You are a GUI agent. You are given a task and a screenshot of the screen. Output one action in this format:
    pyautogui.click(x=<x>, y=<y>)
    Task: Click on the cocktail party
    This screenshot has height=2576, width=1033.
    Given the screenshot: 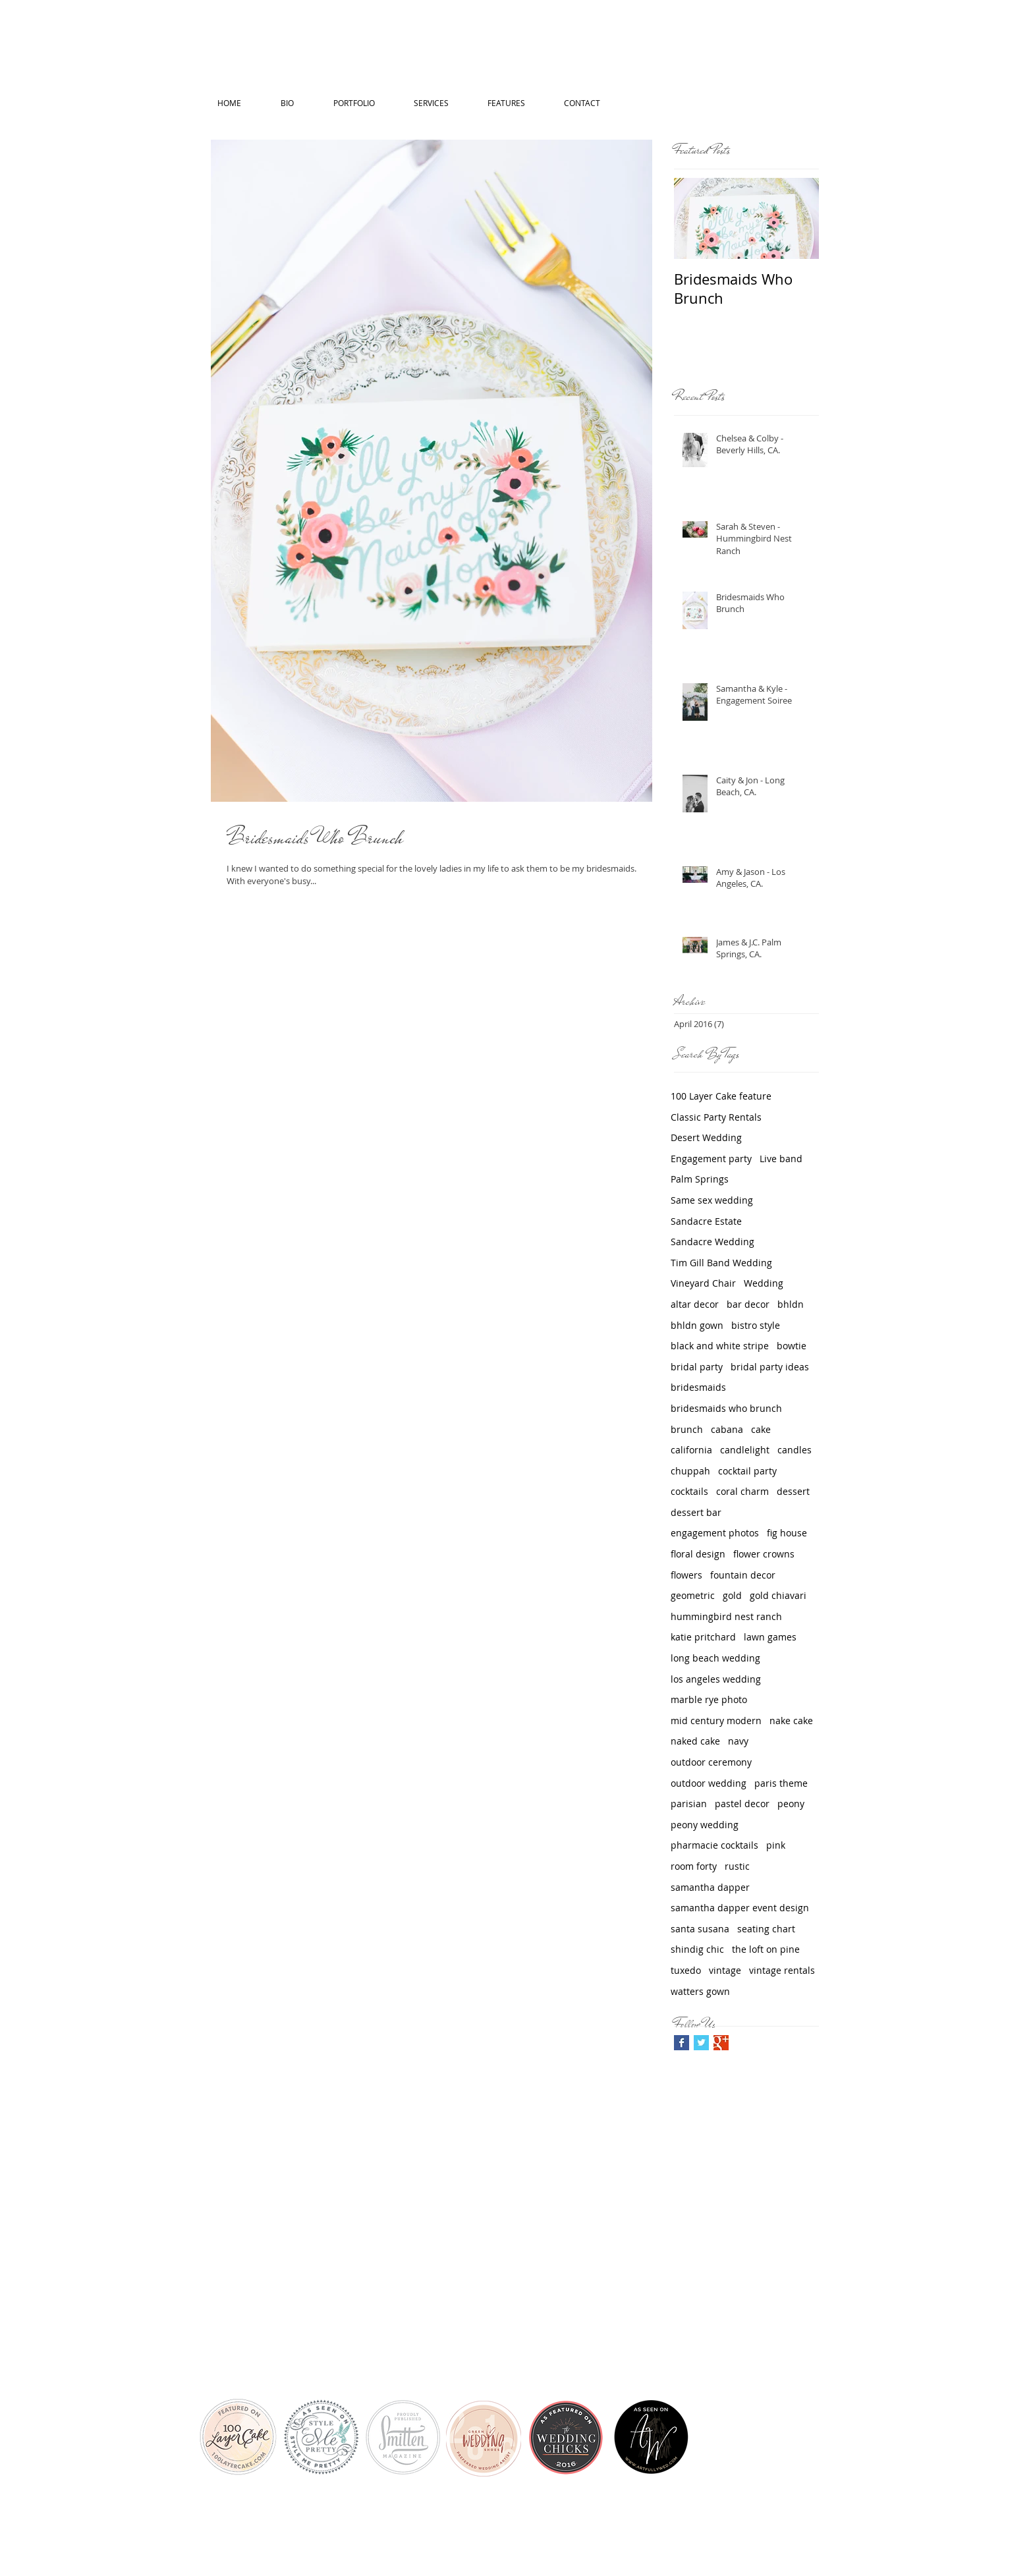 What is the action you would take?
    pyautogui.click(x=747, y=1471)
    